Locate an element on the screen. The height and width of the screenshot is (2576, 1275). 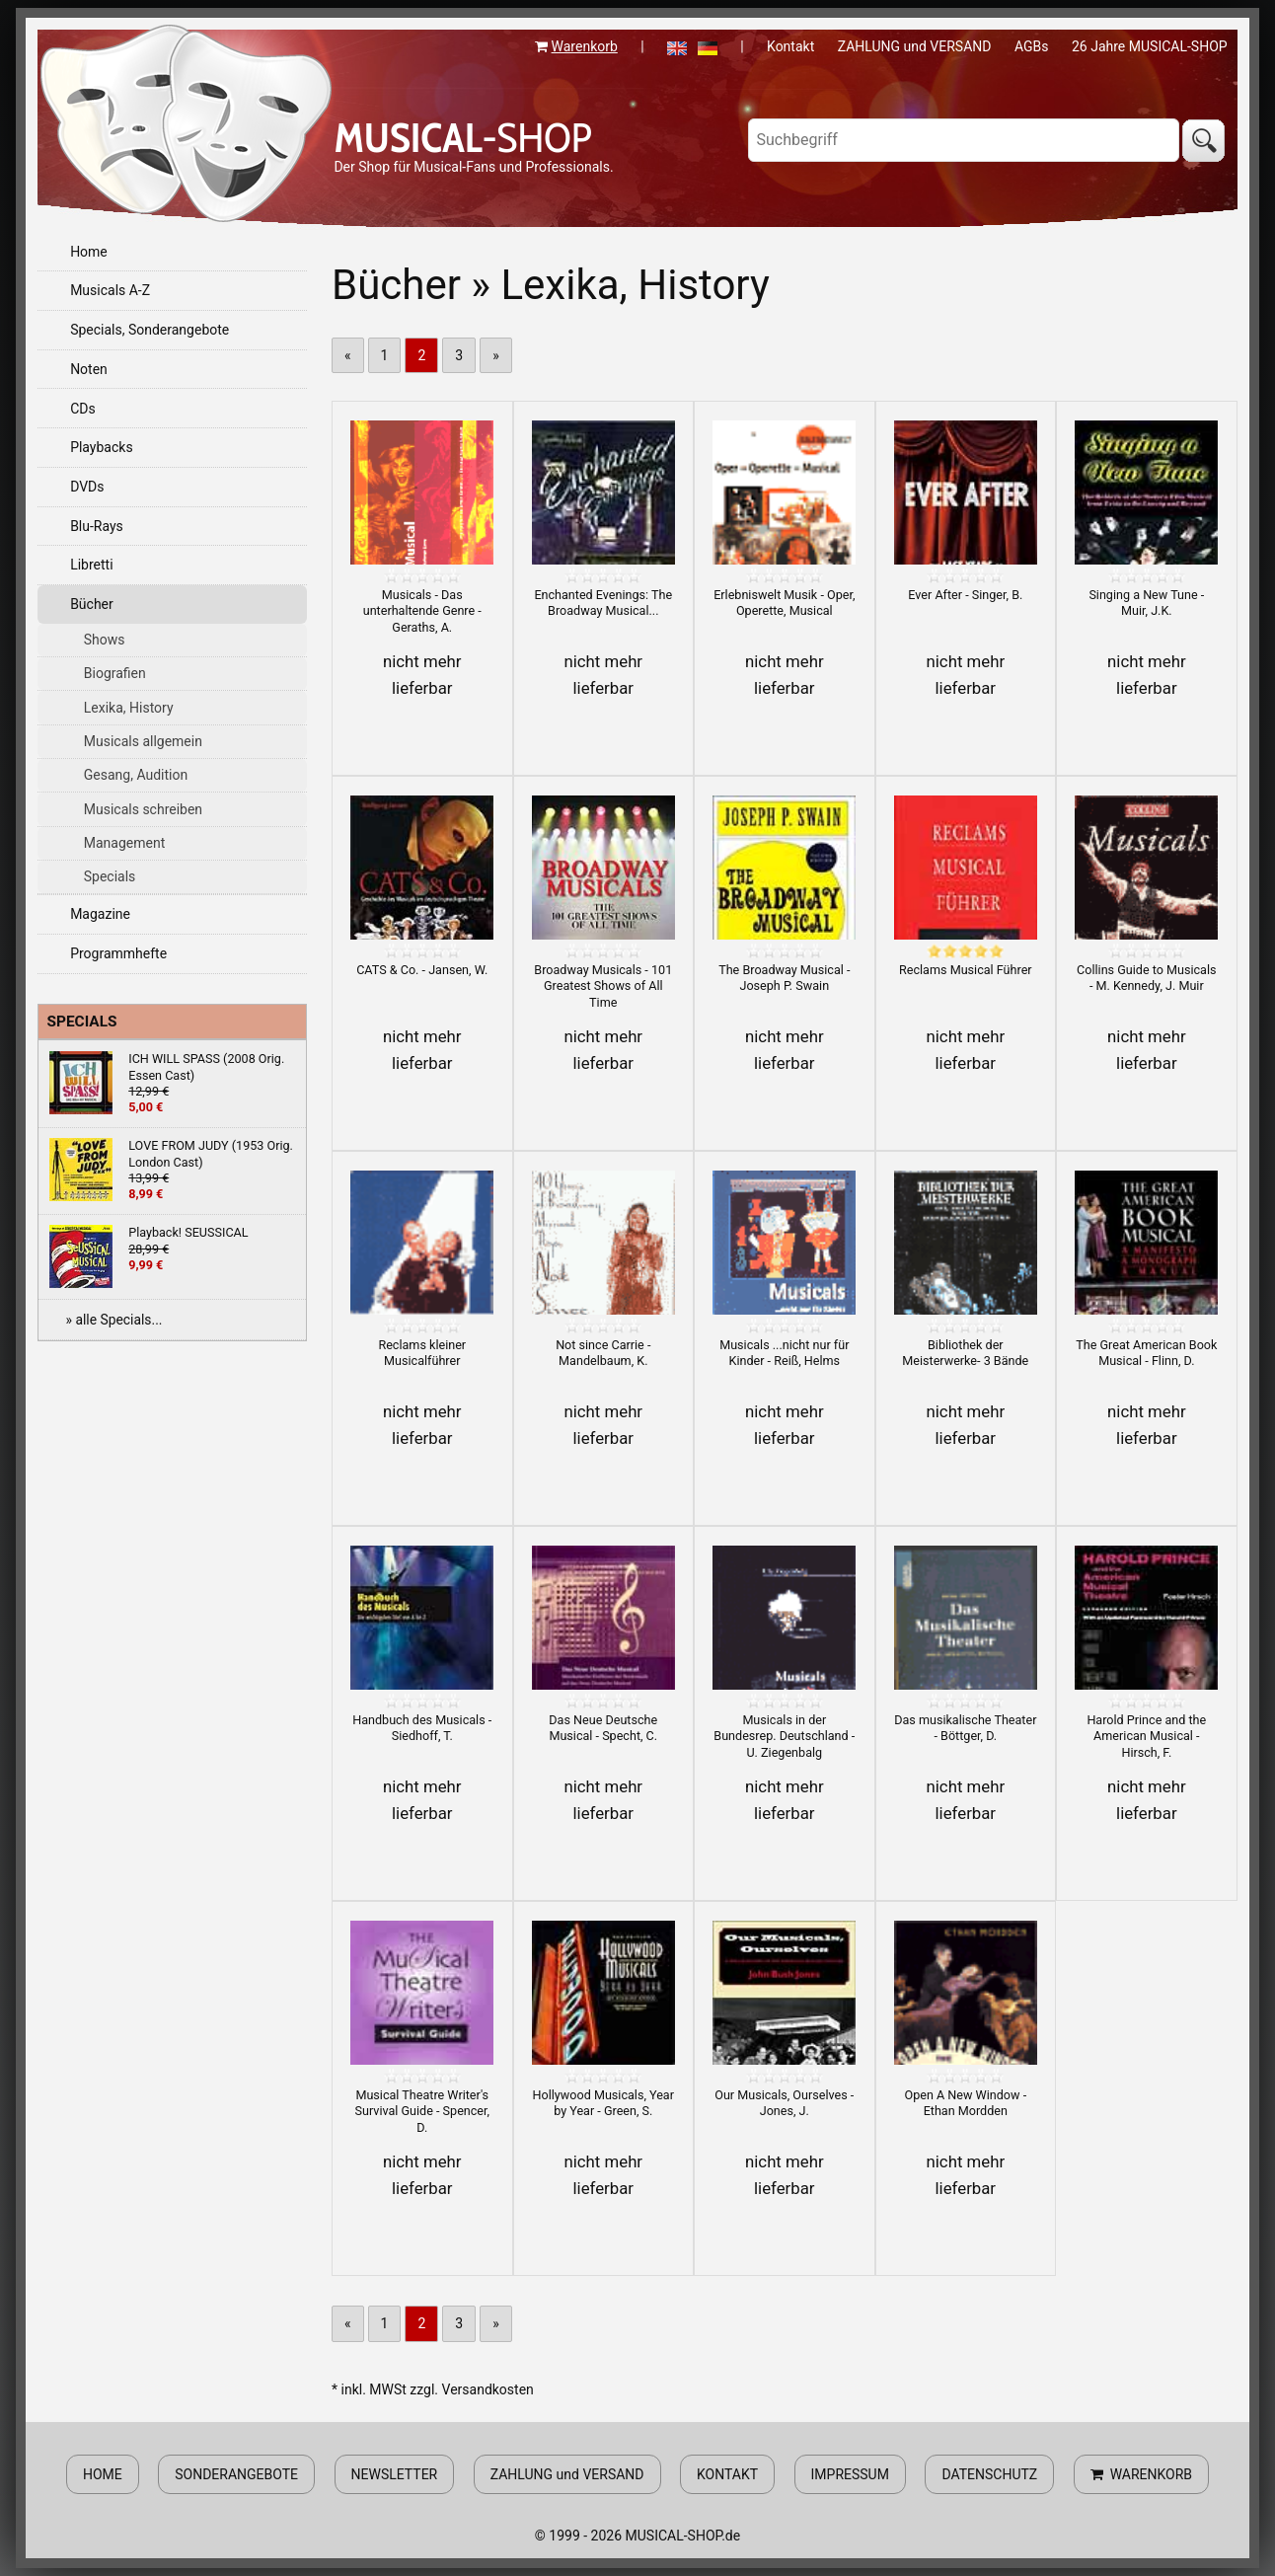
Musicals in der Bundesrep. Deutschland - U. Ziegenbalg is located at coordinates (784, 1736).